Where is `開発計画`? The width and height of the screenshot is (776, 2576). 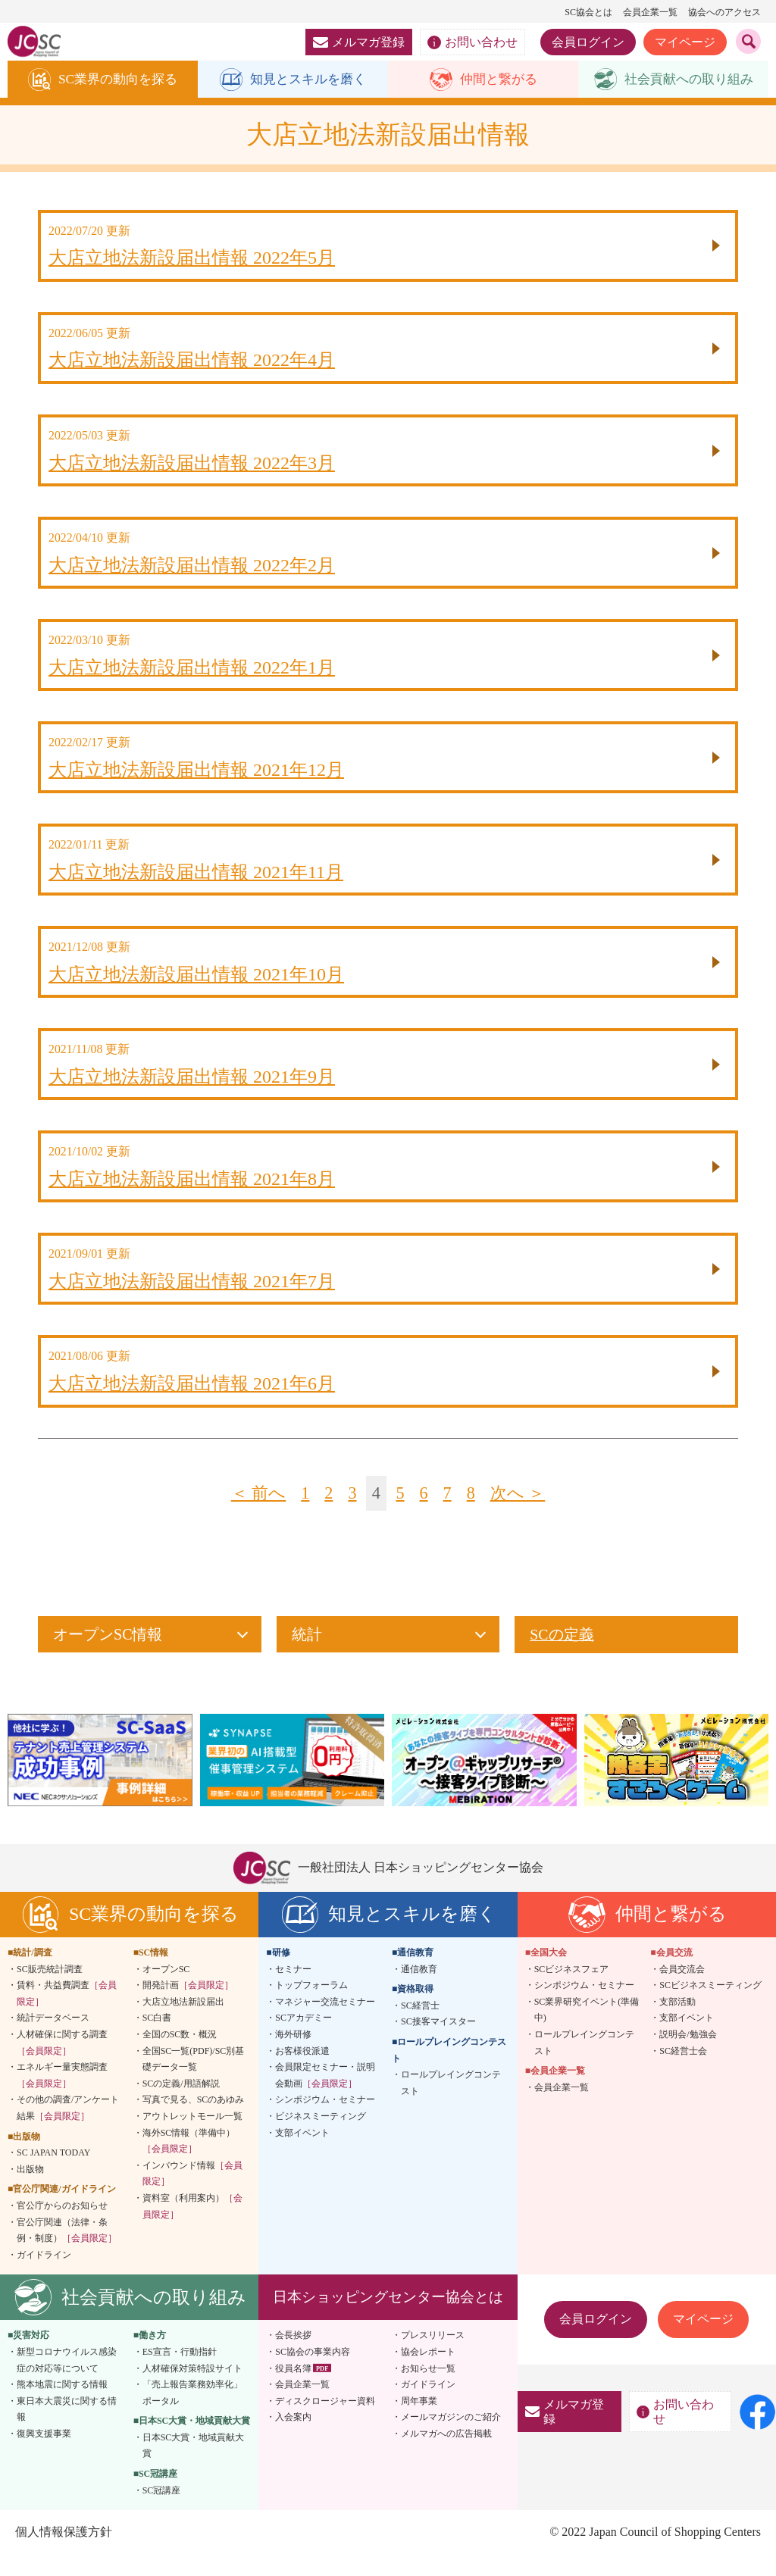
開発計画 is located at coordinates (187, 2006).